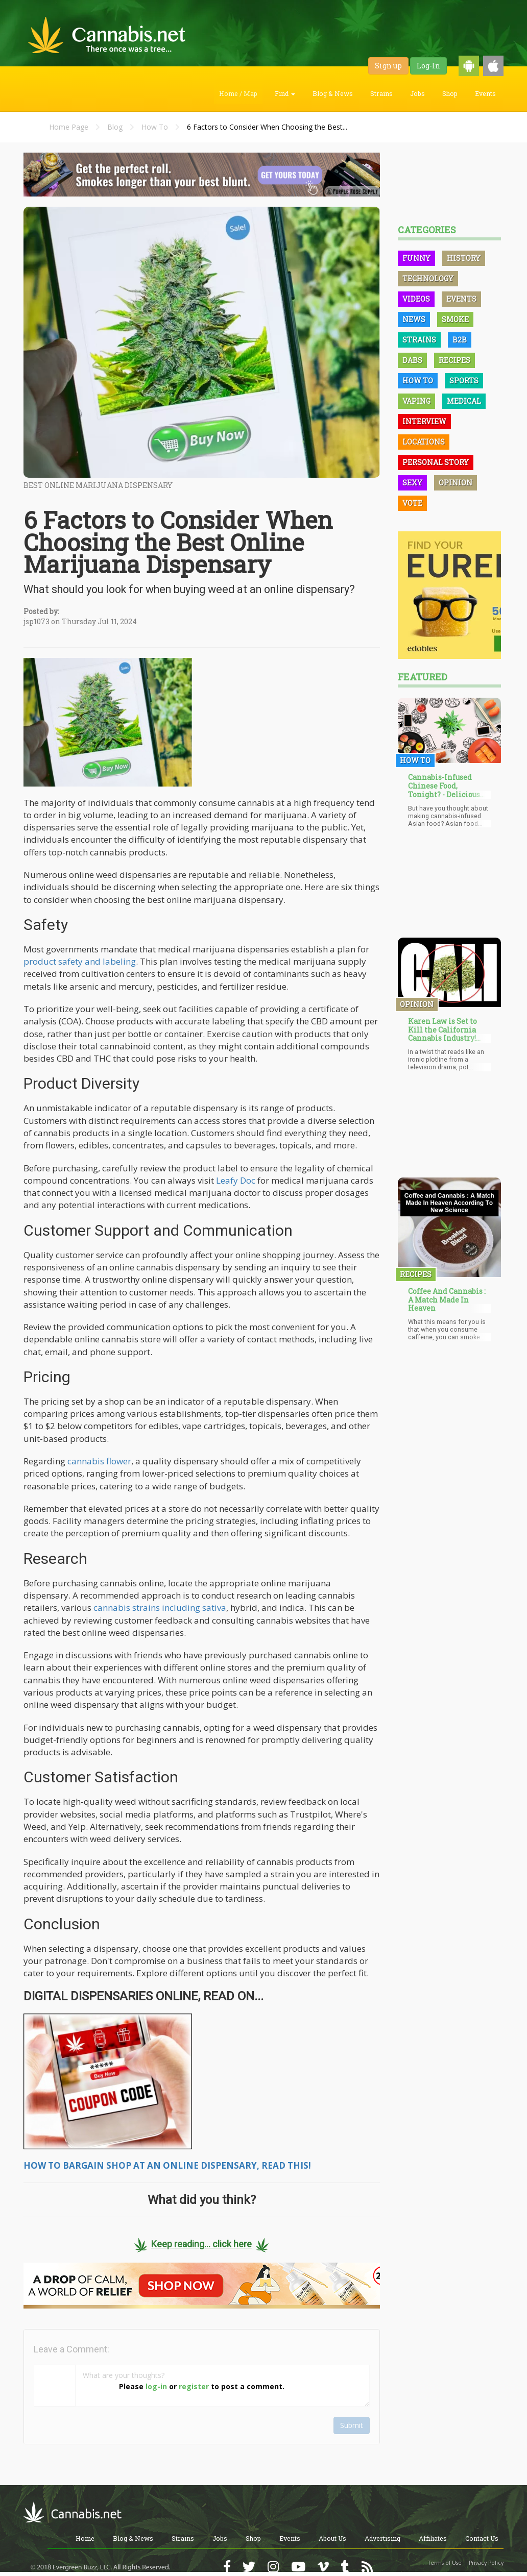 This screenshot has width=527, height=2576. What do you see at coordinates (115, 127) in the screenshot?
I see `Blog` at bounding box center [115, 127].